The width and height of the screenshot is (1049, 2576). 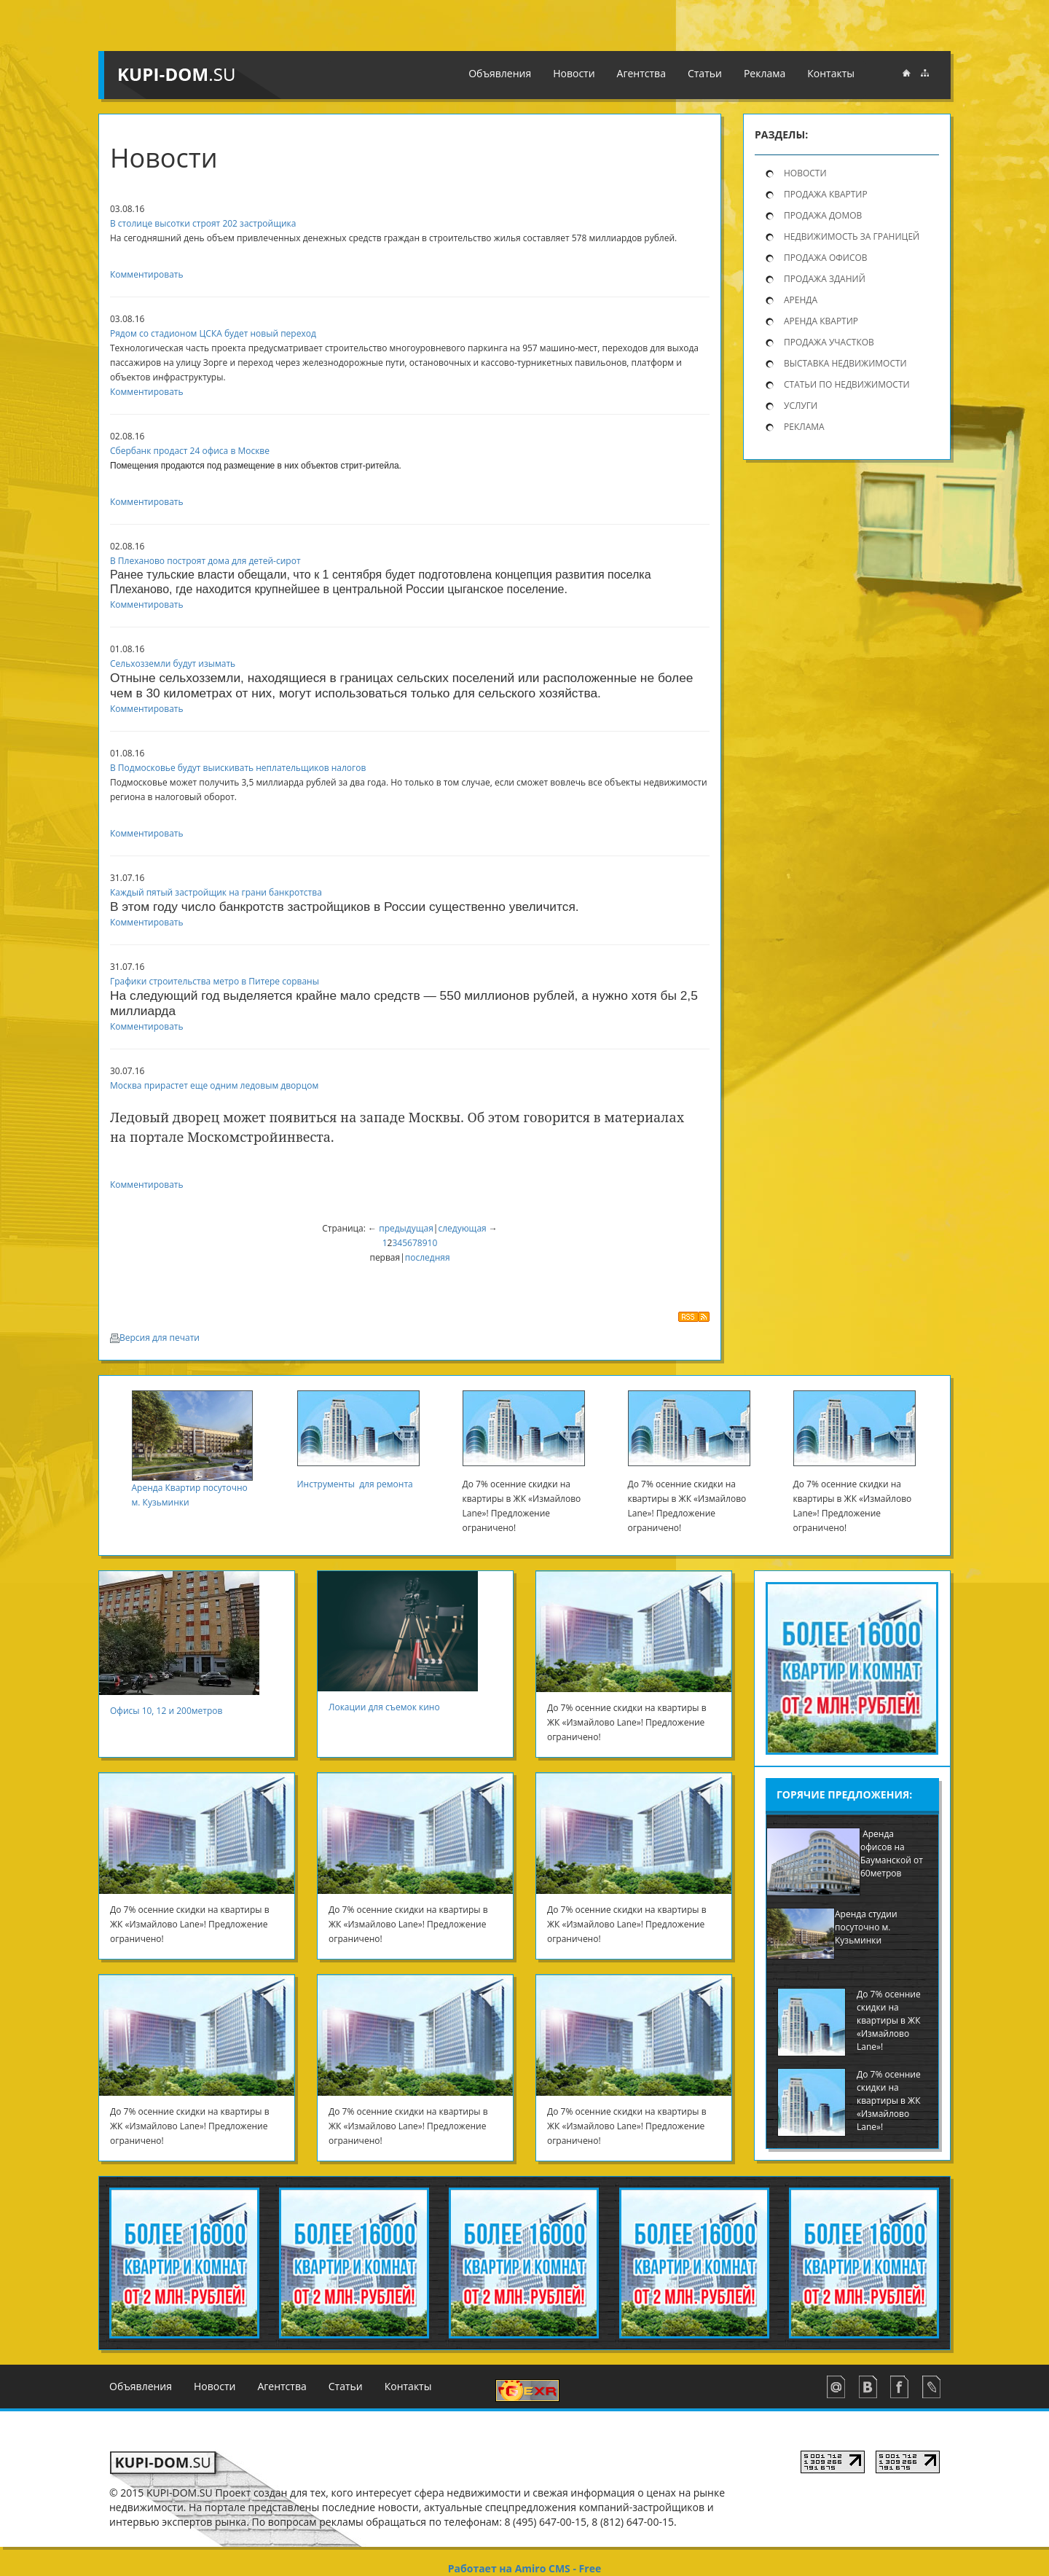 I want to click on Версия для печати, so click(x=155, y=1337).